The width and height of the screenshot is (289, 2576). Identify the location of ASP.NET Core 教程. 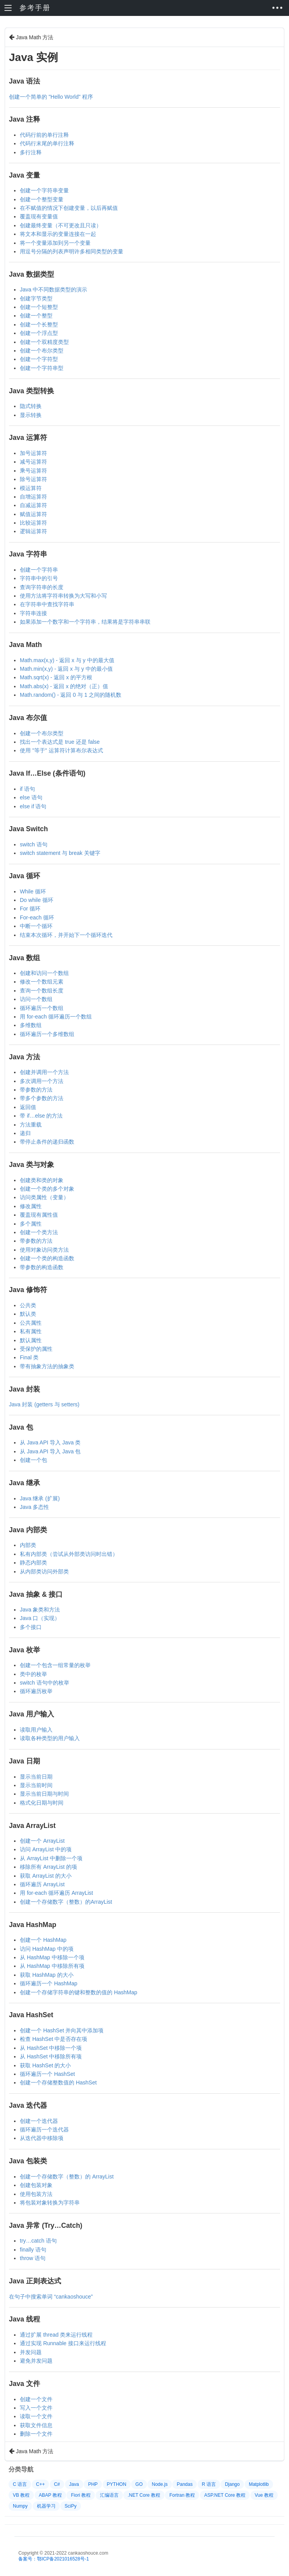
(224, 2495).